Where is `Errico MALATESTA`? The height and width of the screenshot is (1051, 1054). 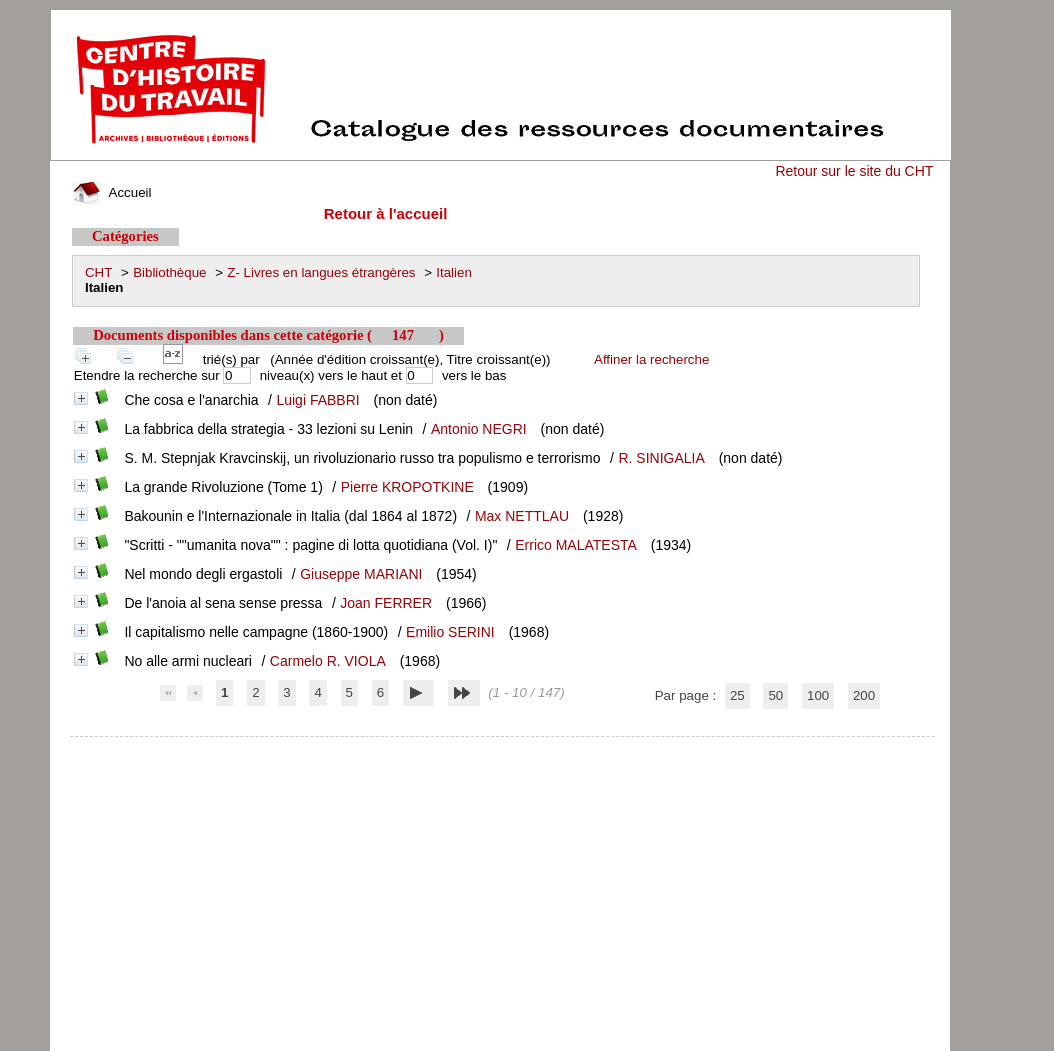
Errico MALATESTA is located at coordinates (576, 545).